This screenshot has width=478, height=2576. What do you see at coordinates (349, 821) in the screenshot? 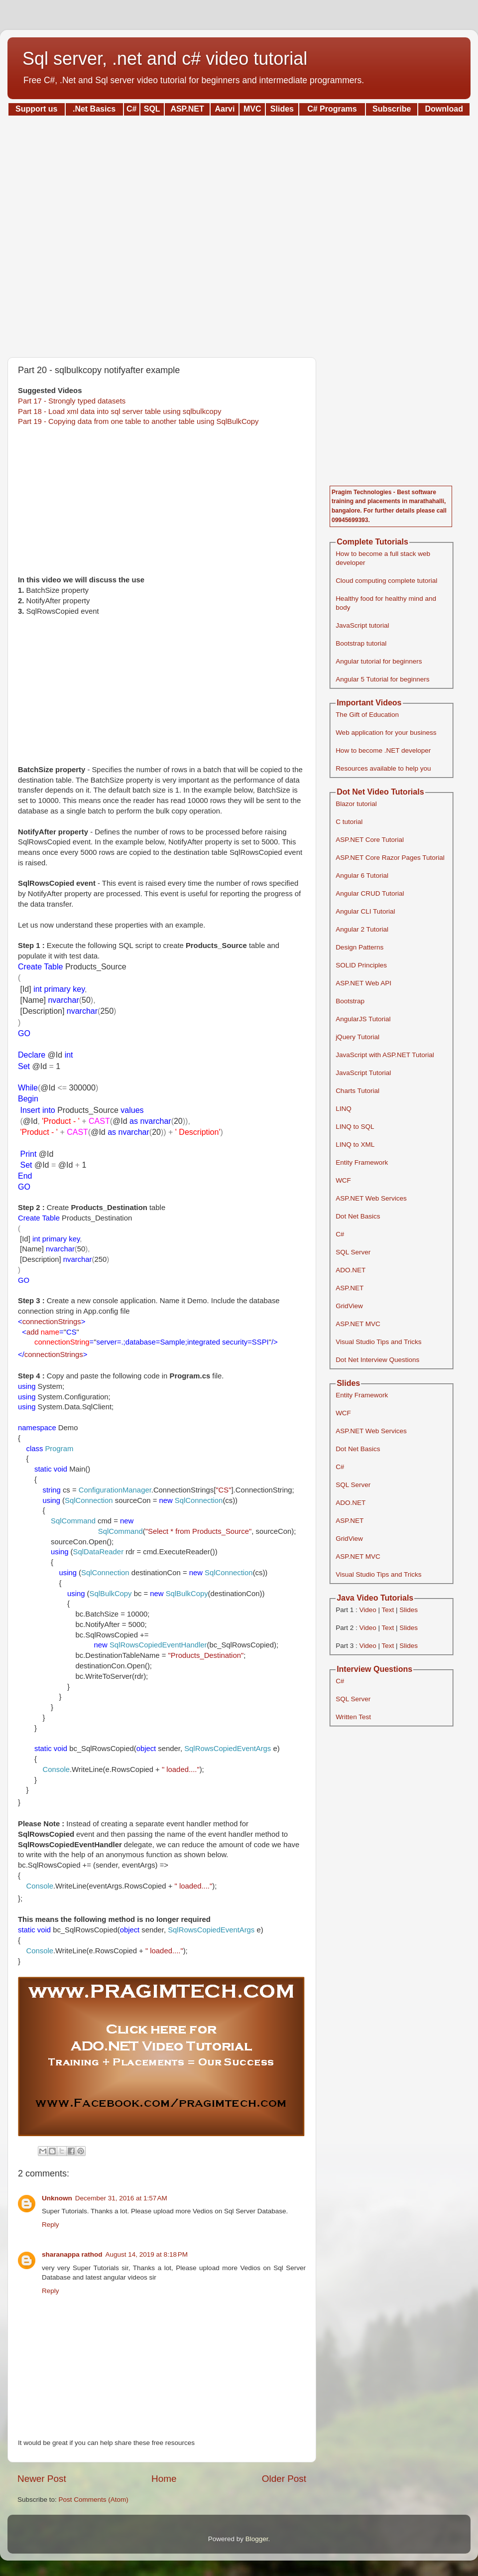
I see `C tutorial` at bounding box center [349, 821].